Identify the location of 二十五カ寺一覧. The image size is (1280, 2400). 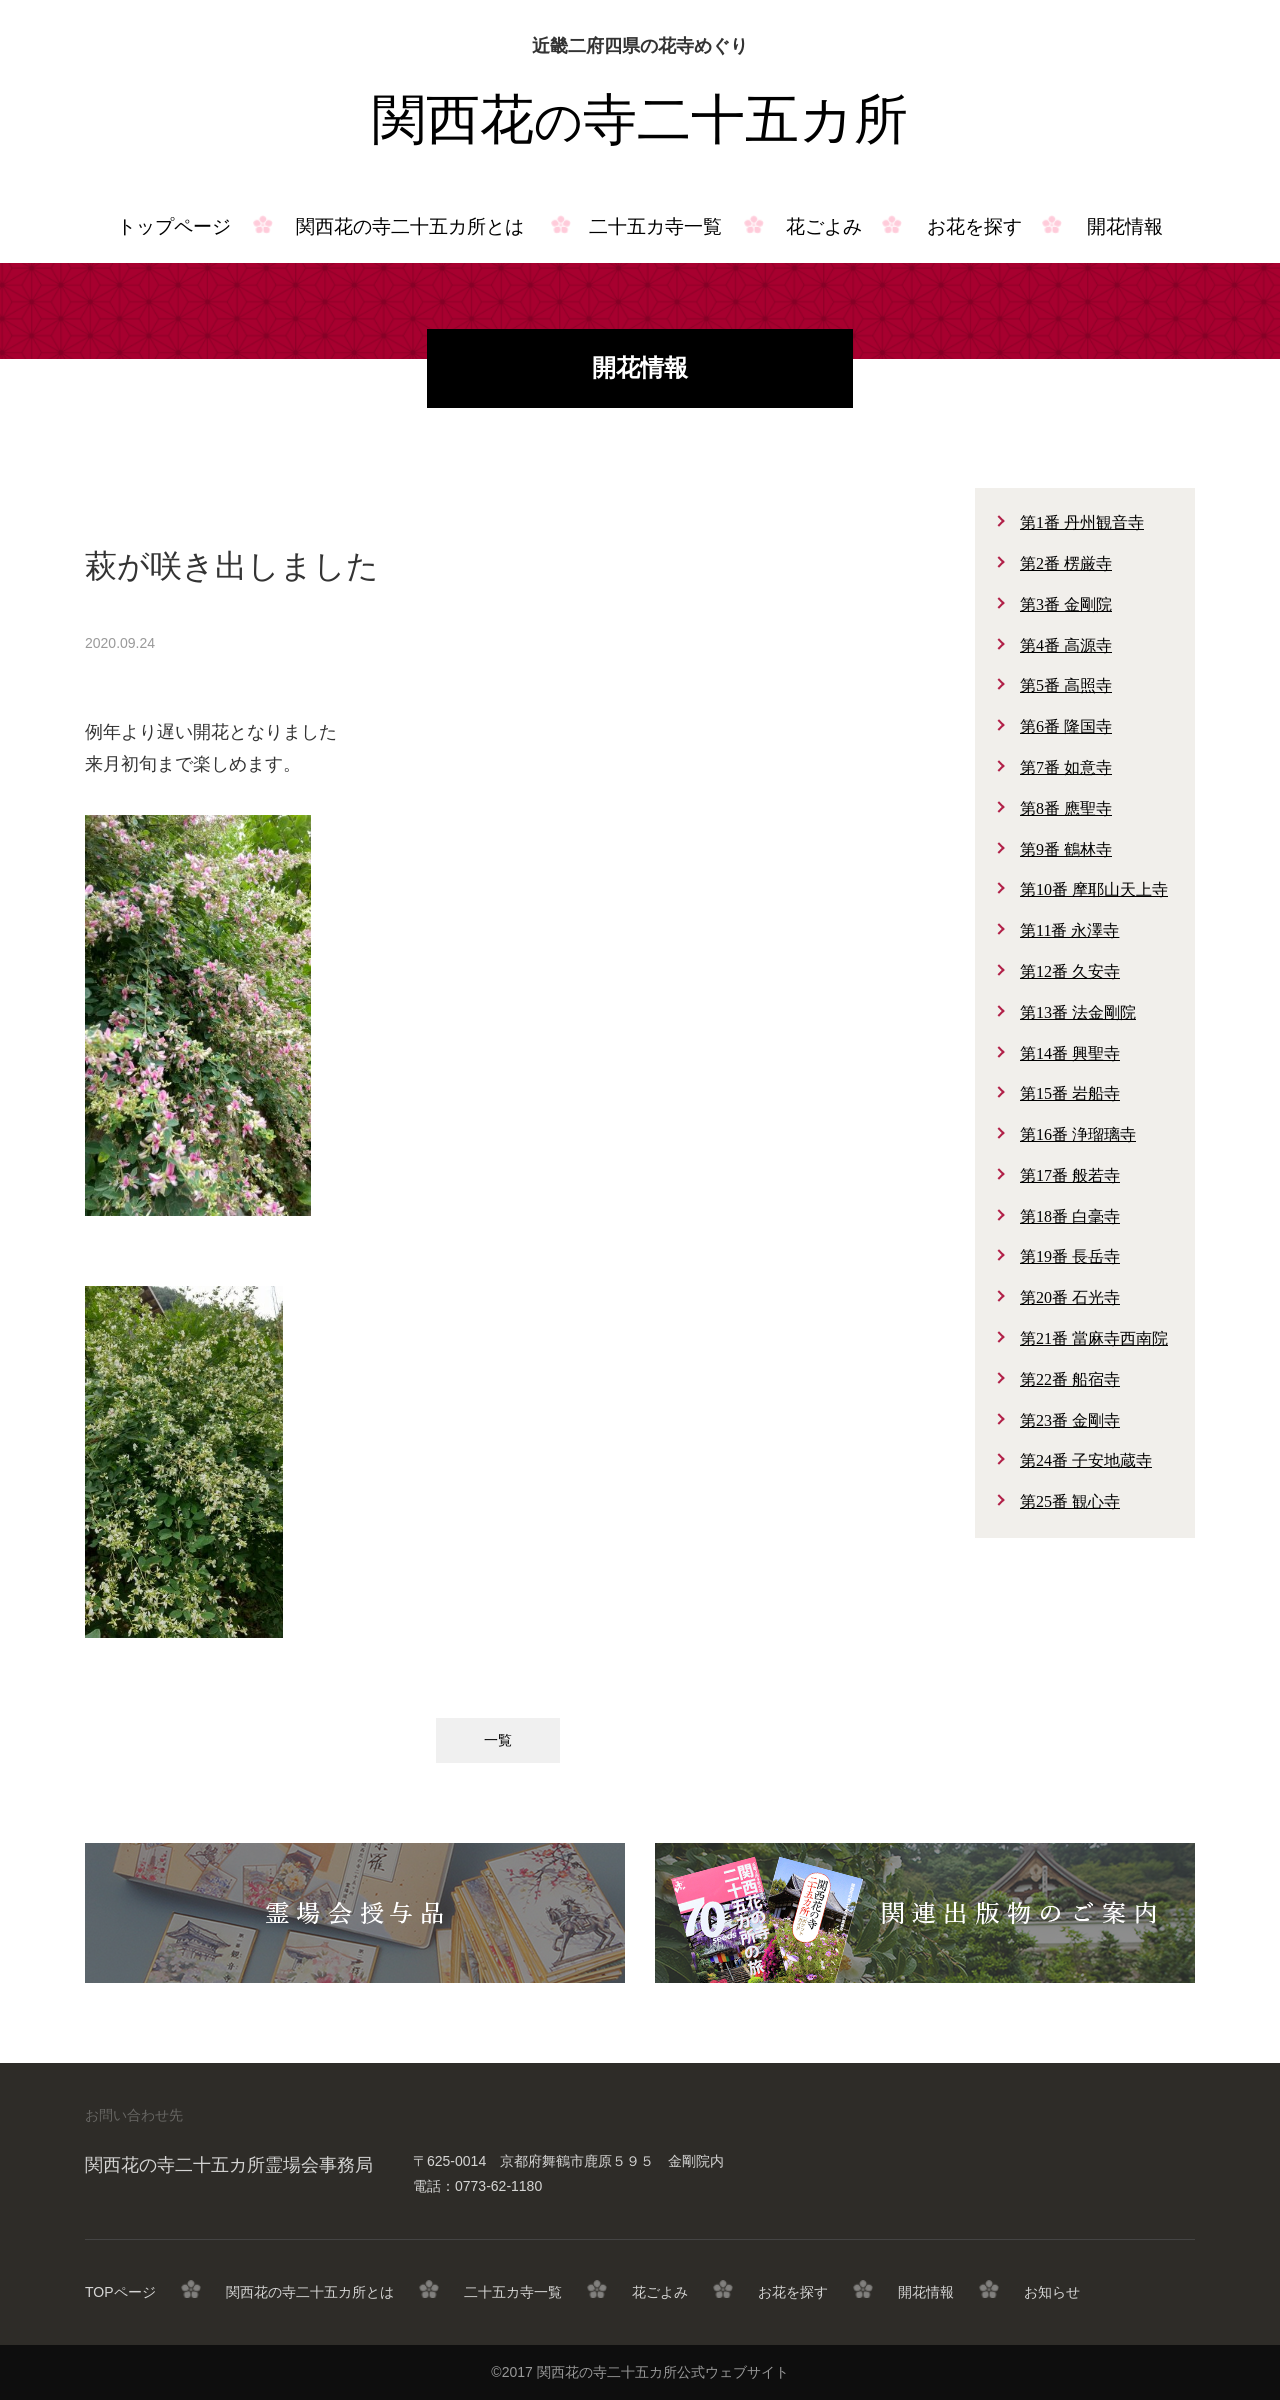
(655, 226).